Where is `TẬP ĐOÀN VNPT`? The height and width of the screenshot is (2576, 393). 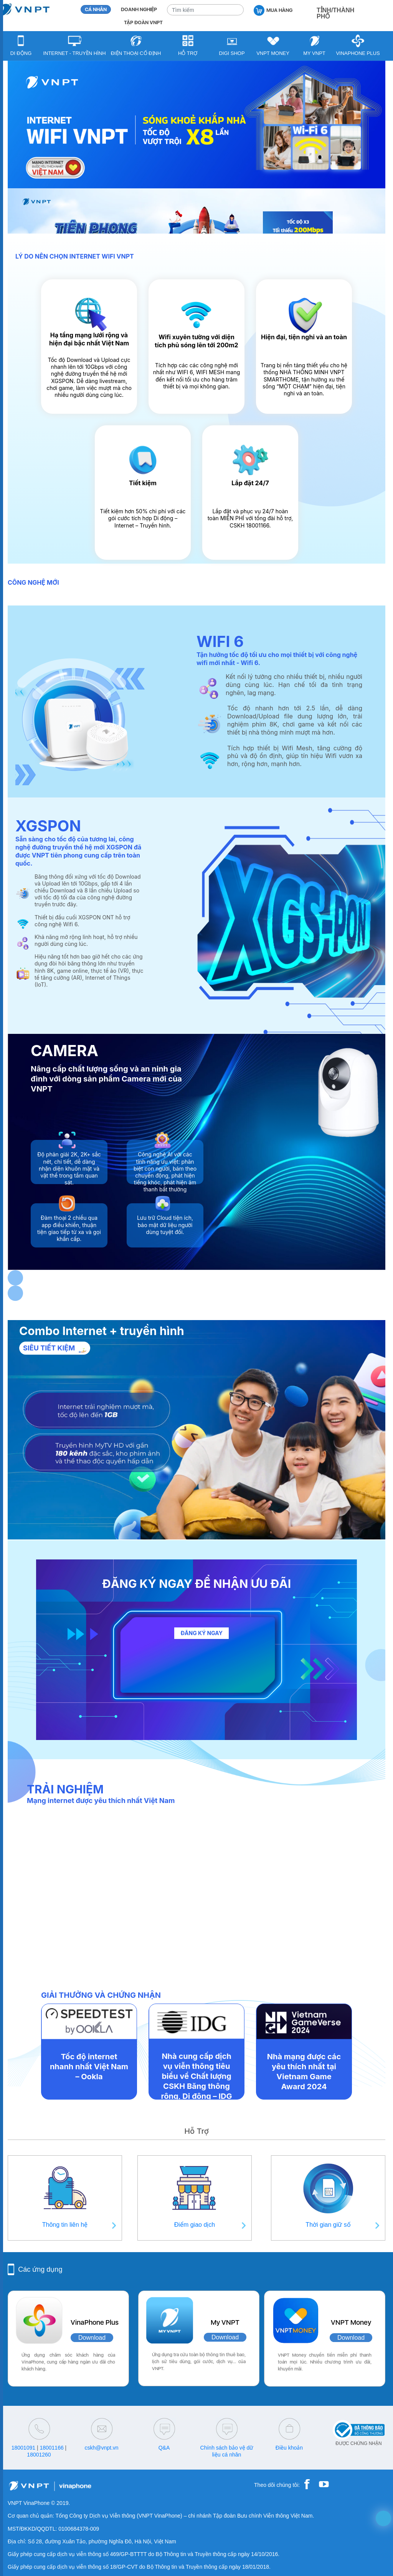
TẬP ĐOÀN VNPT is located at coordinates (143, 22).